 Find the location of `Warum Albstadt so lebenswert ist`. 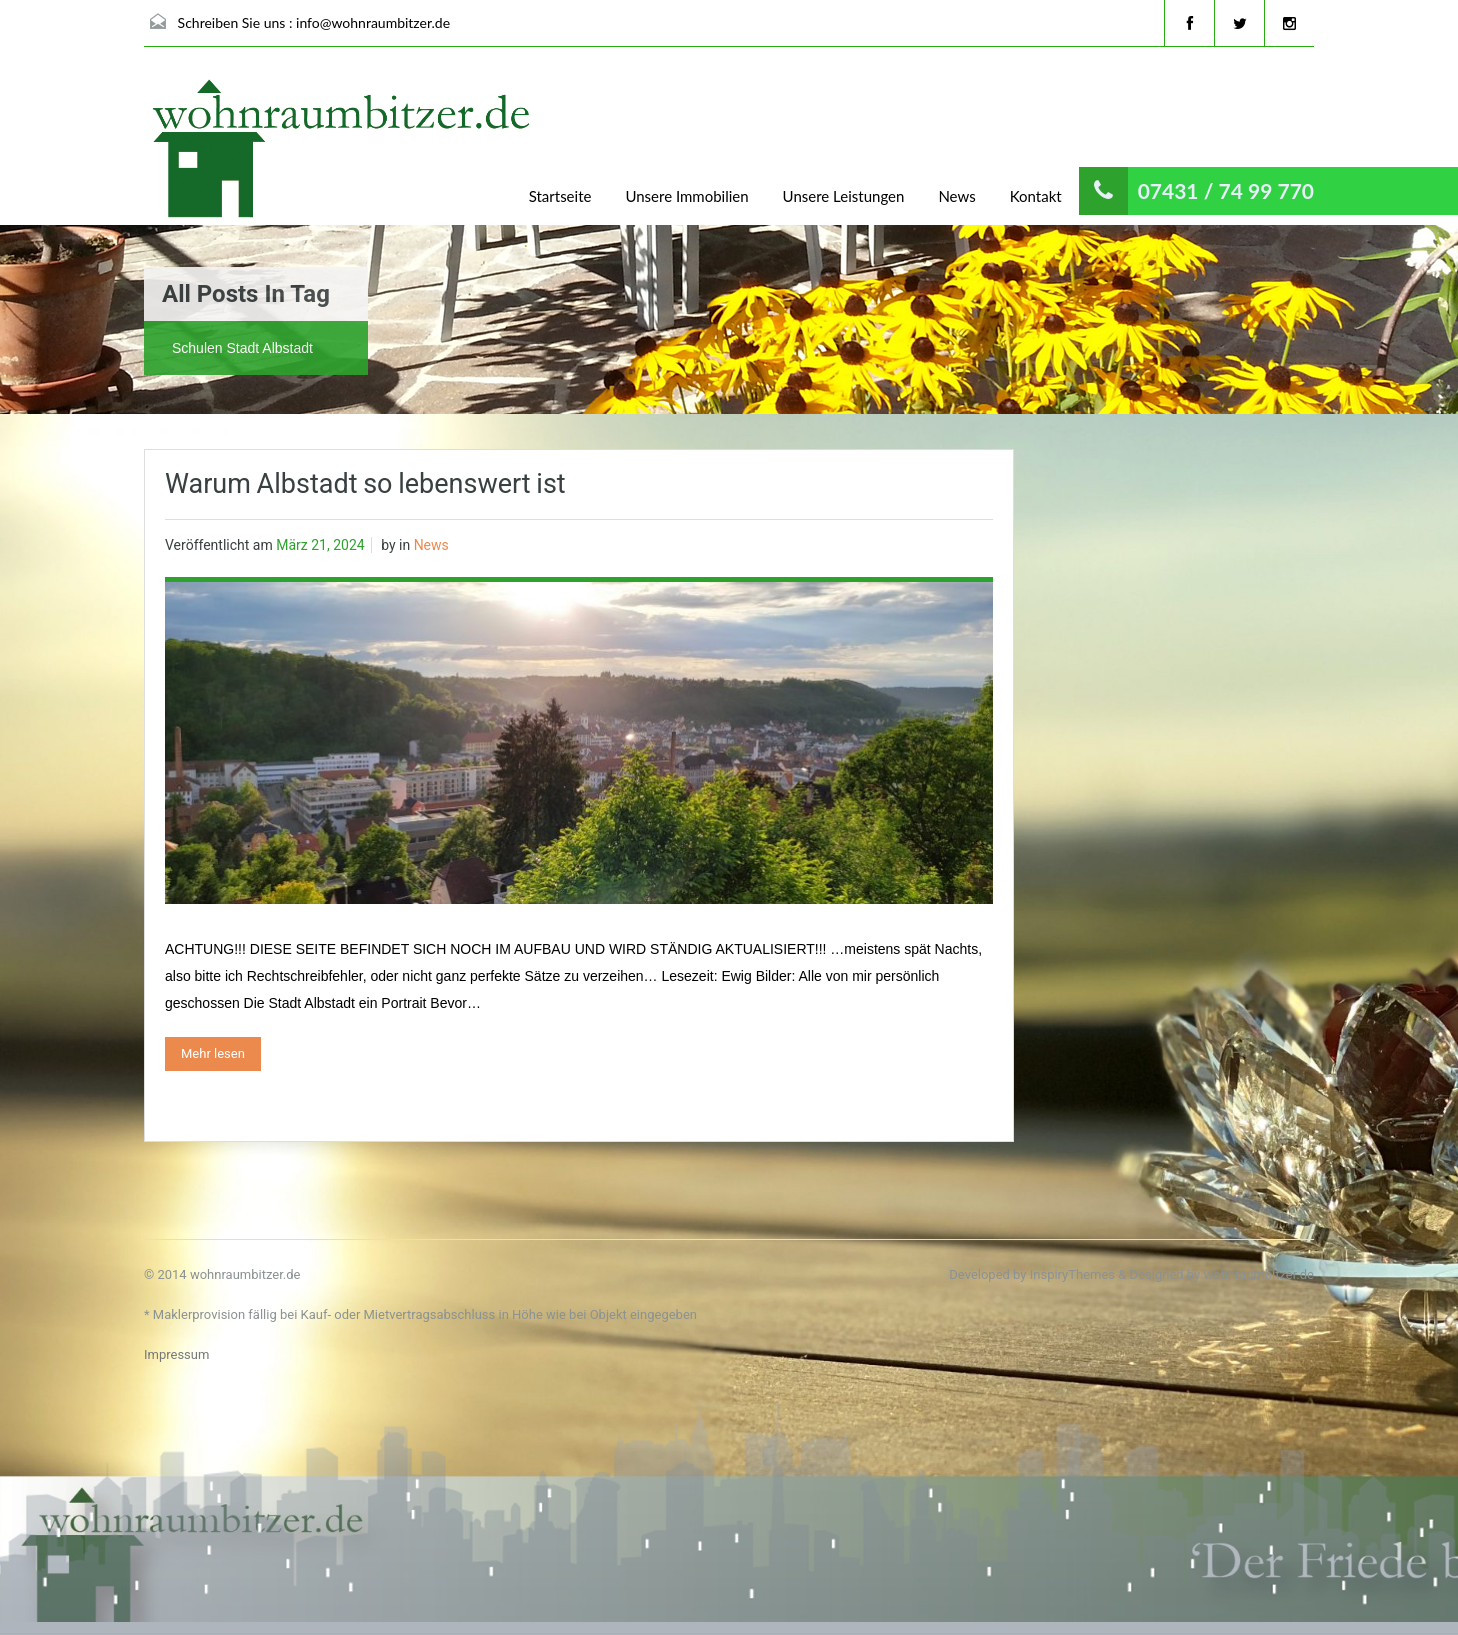

Warum Albstadt so lebenswert ist is located at coordinates (365, 484).